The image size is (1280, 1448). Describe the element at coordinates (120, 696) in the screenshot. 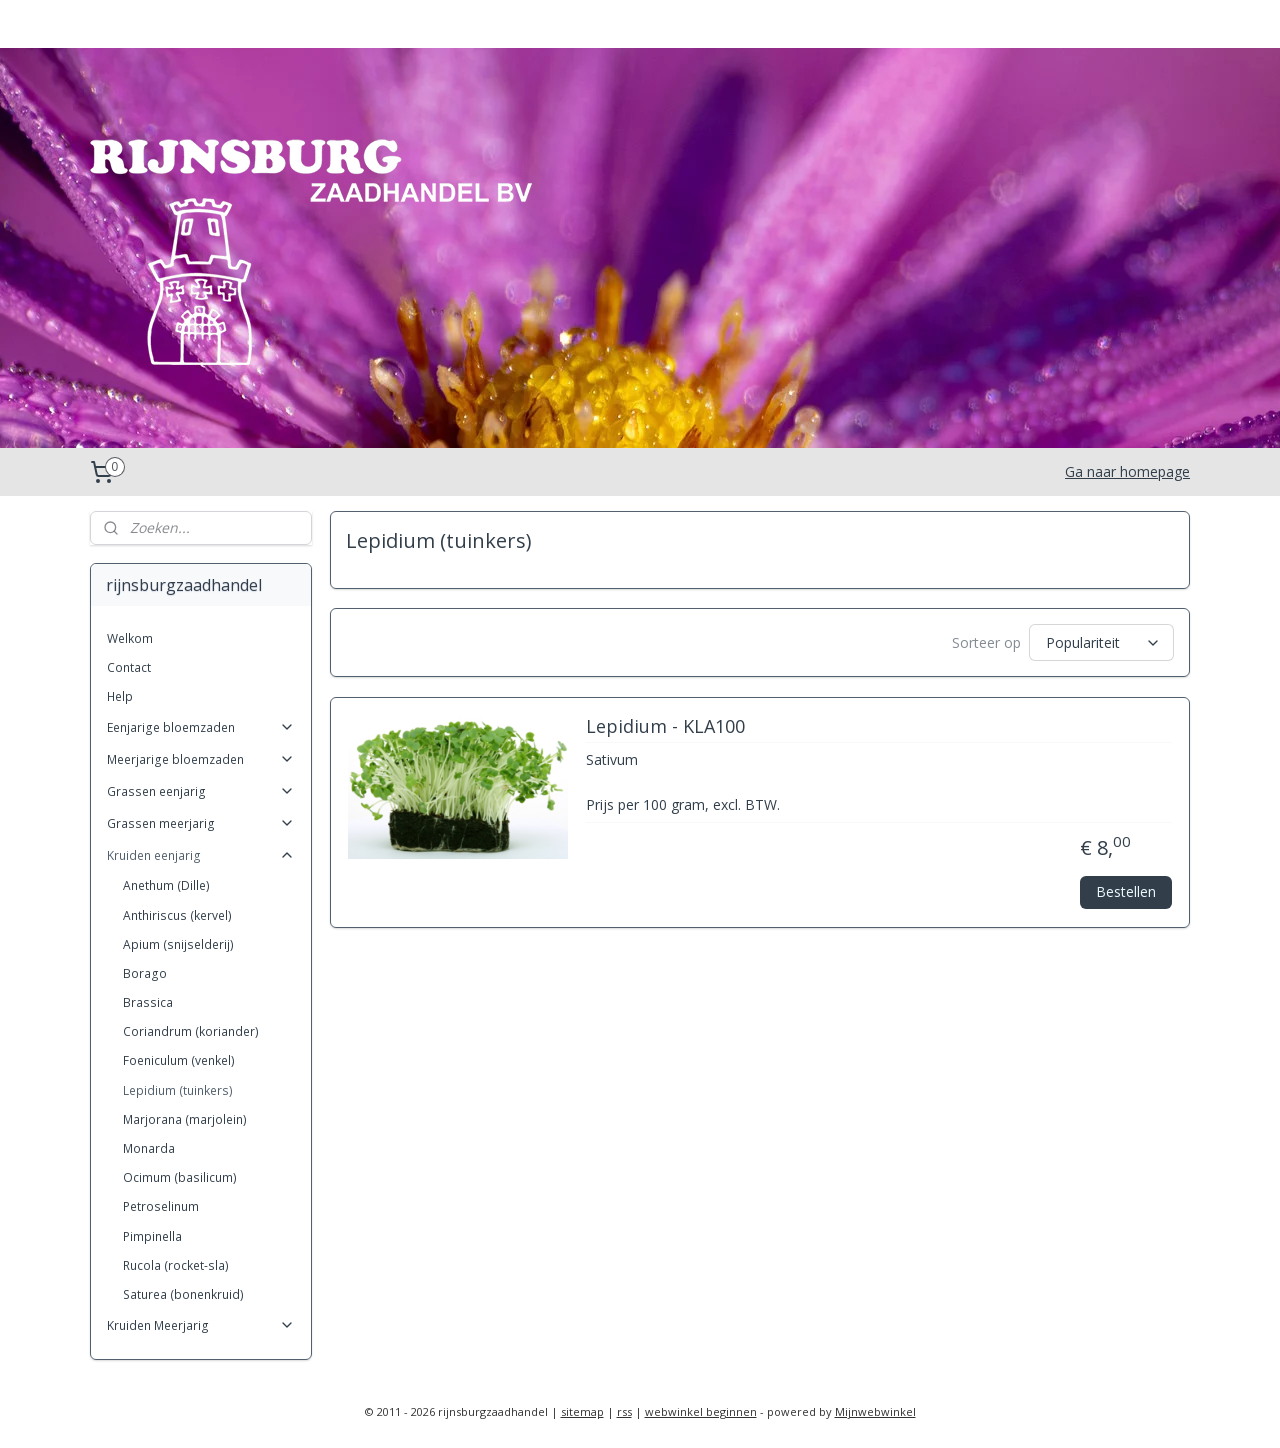

I see `Help` at that location.